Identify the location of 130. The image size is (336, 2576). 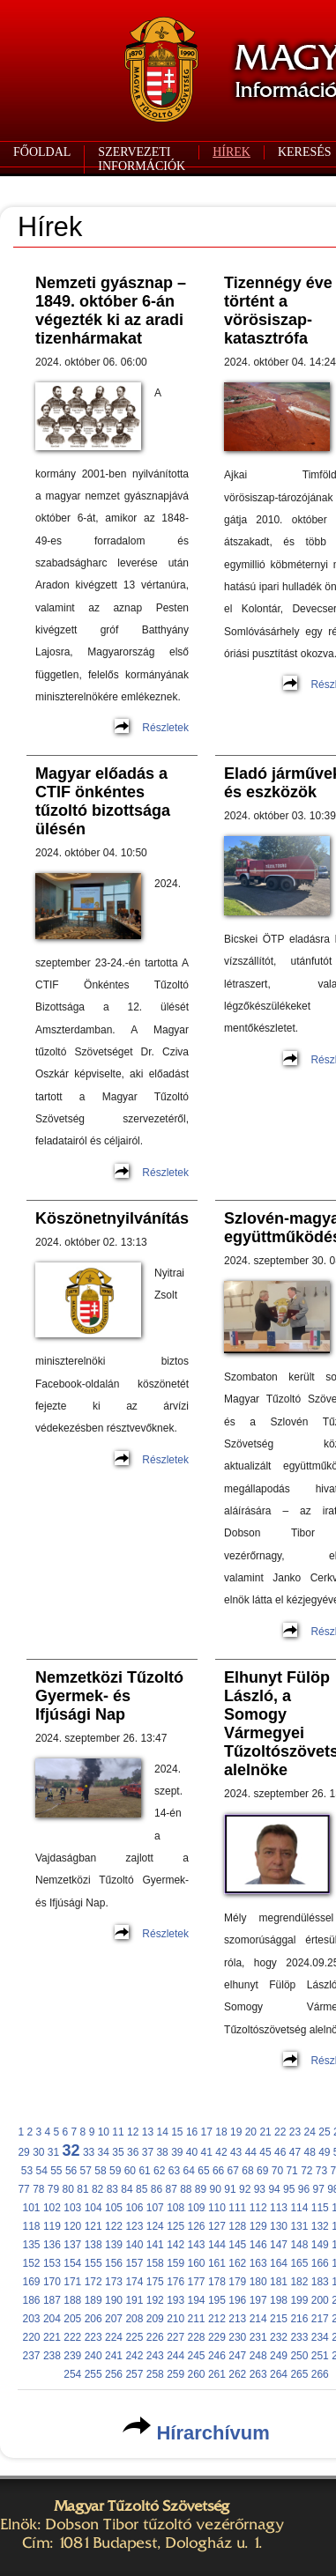
(278, 2226).